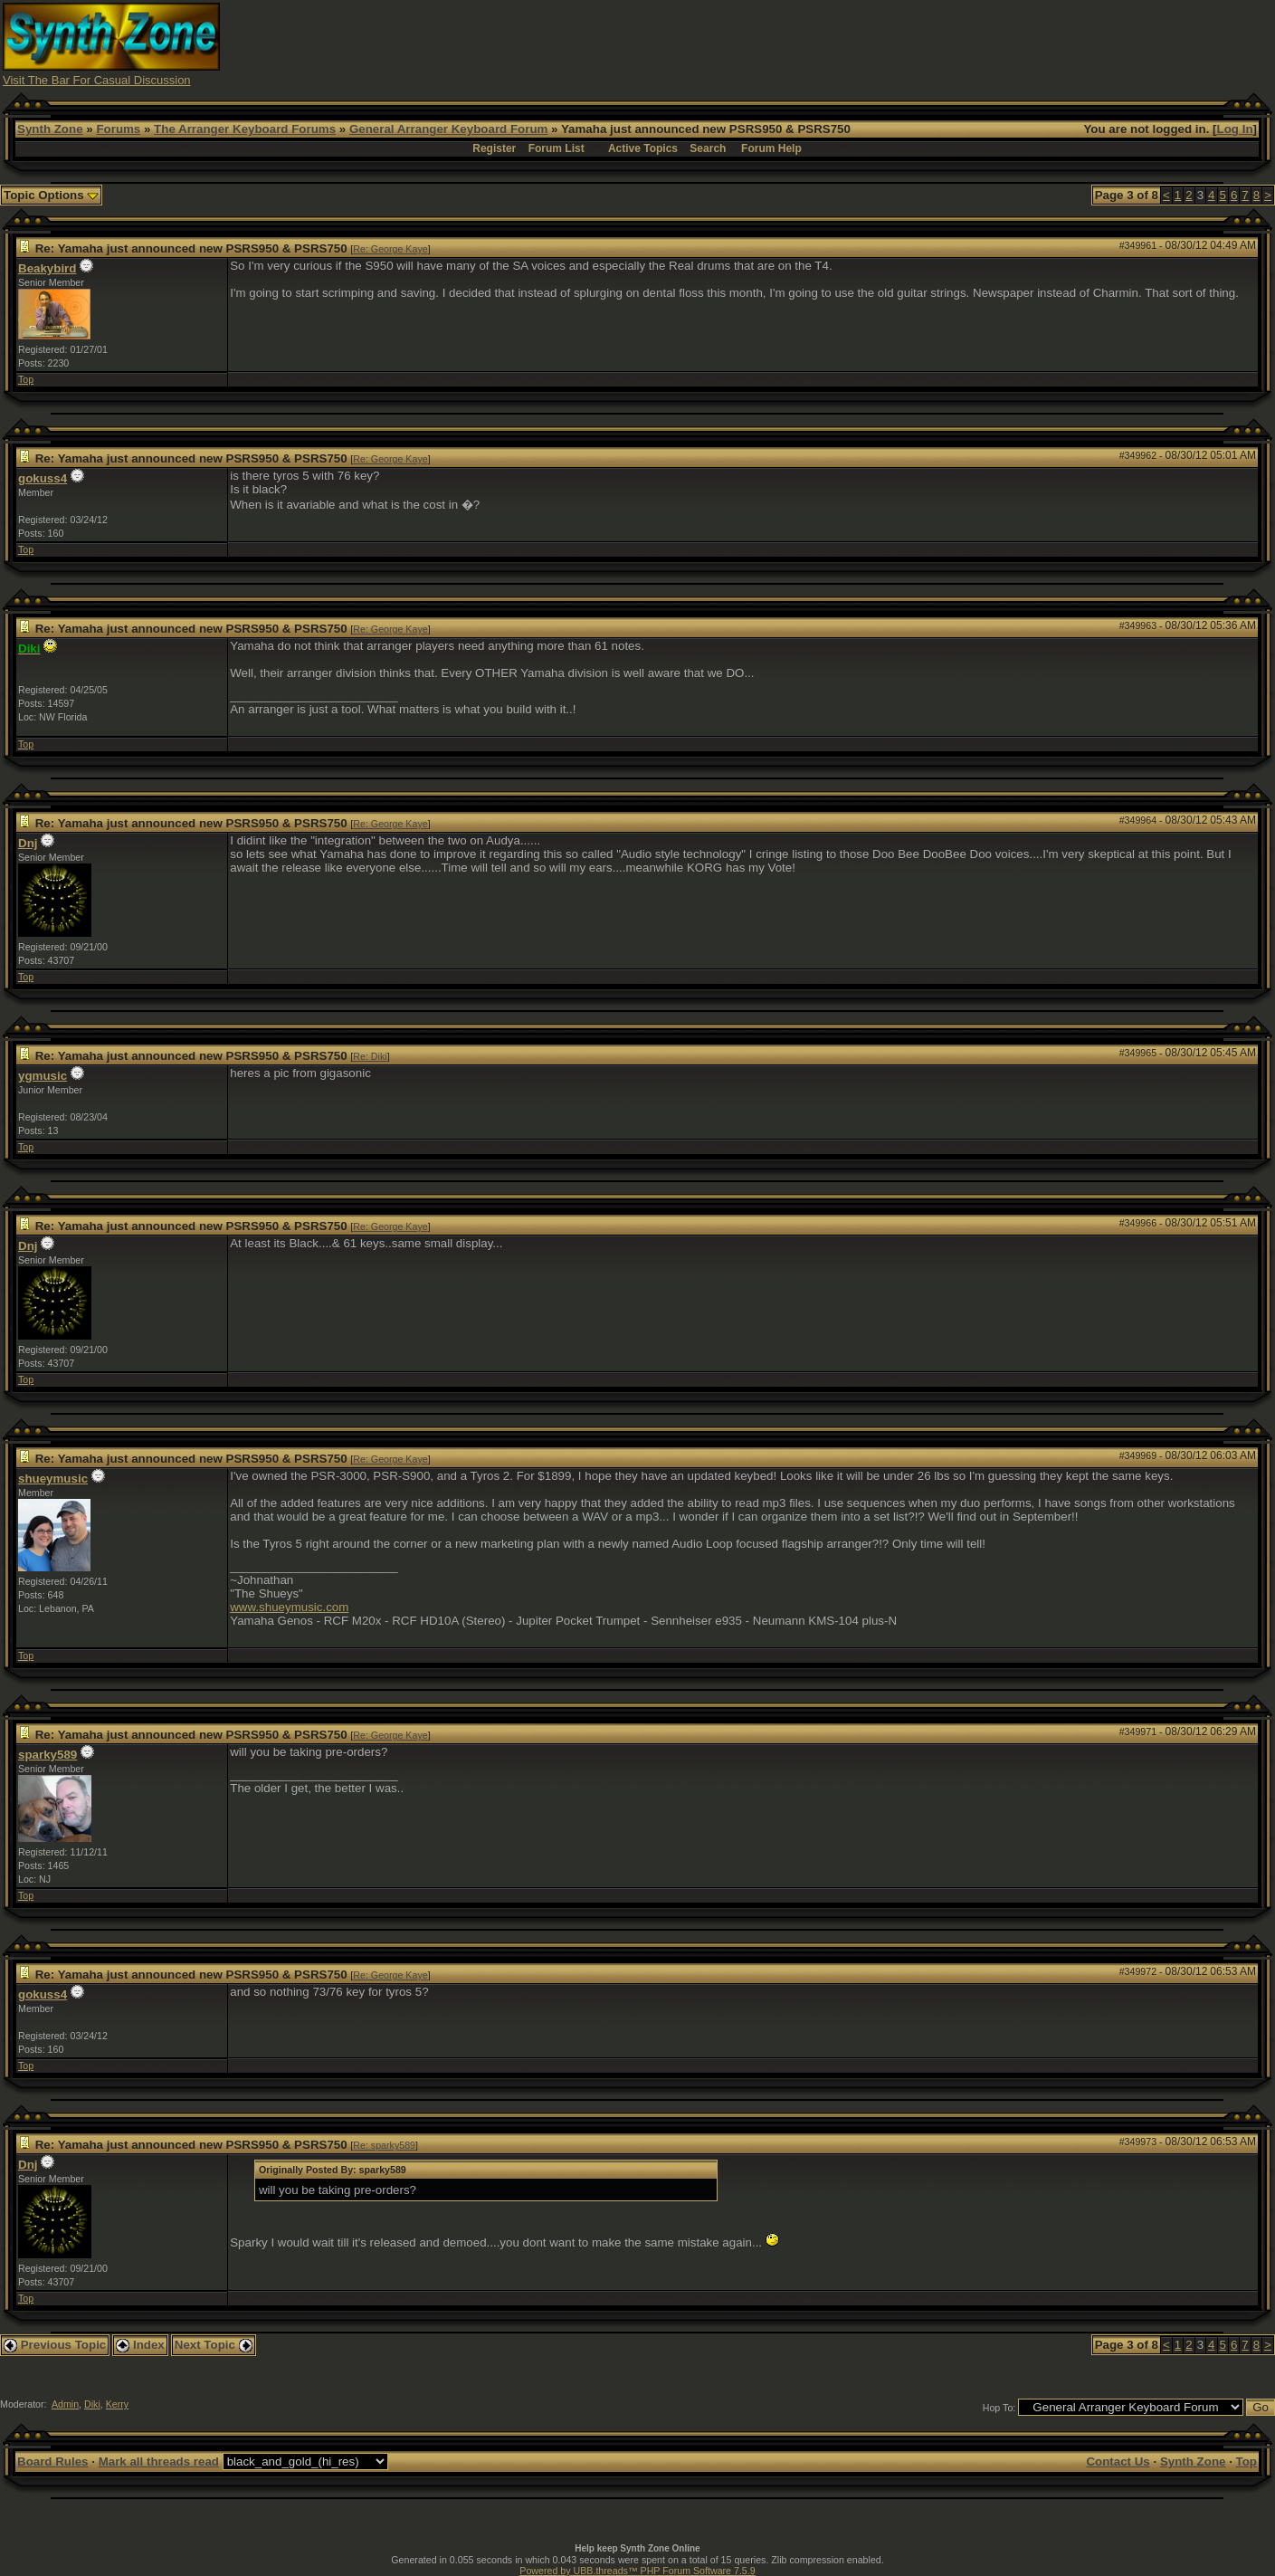 This screenshot has height=2576, width=1275. What do you see at coordinates (390, 248) in the screenshot?
I see `Re: George Kaye` at bounding box center [390, 248].